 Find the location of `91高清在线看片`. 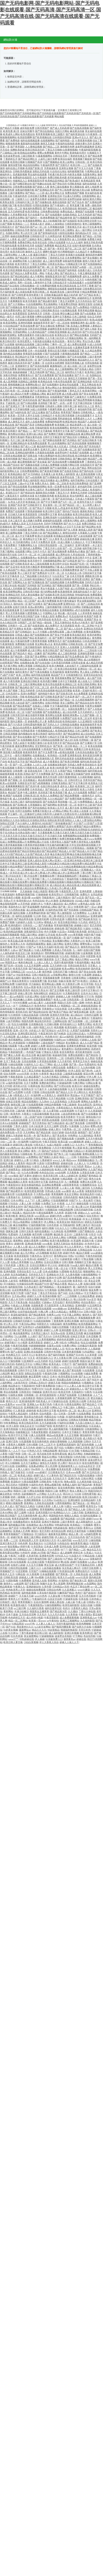

91高清在线看片 is located at coordinates (75, 282).